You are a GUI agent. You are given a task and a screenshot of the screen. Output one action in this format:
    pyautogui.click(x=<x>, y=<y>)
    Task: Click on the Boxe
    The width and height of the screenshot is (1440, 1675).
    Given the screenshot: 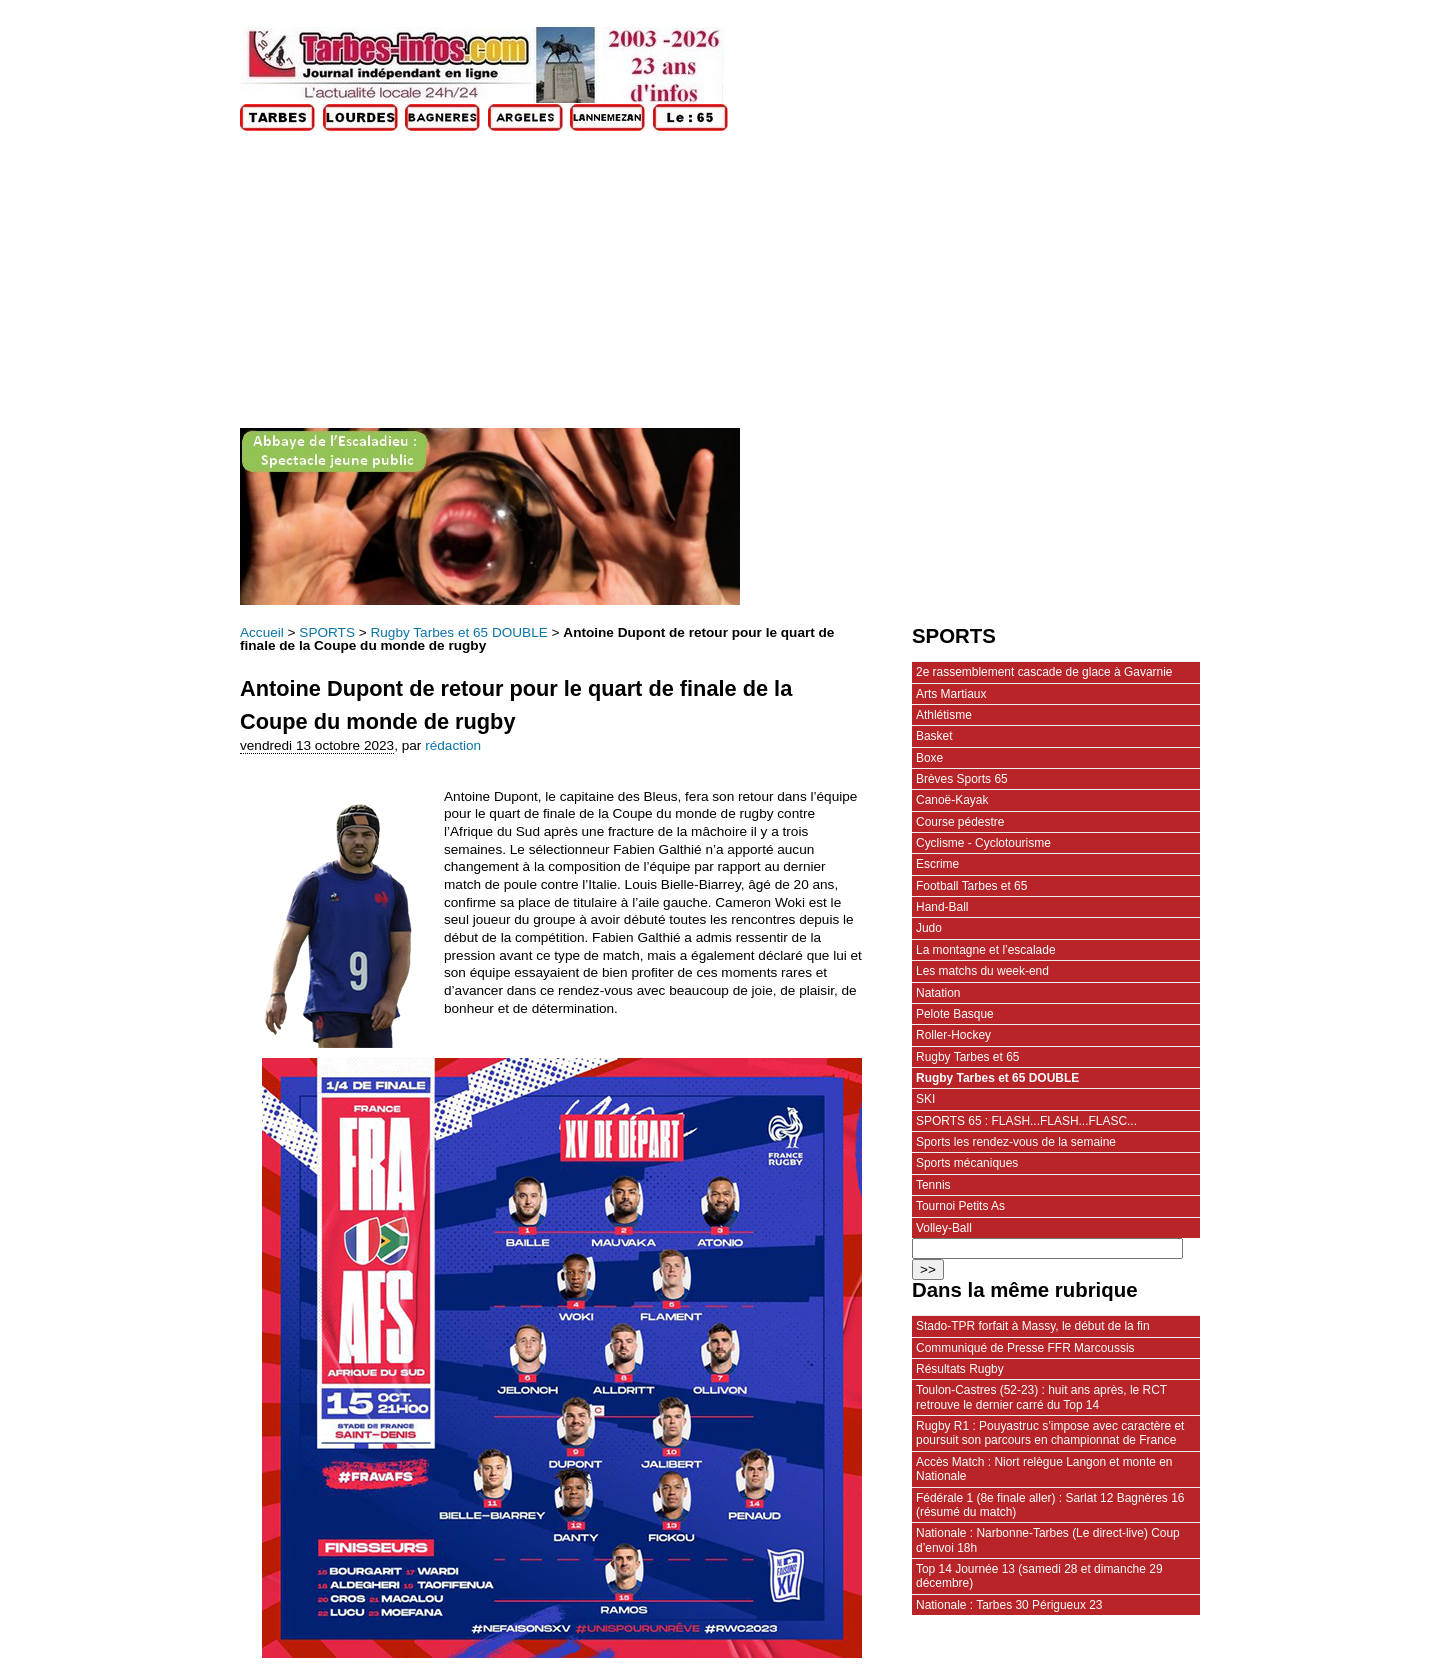 What is the action you would take?
    pyautogui.click(x=929, y=758)
    